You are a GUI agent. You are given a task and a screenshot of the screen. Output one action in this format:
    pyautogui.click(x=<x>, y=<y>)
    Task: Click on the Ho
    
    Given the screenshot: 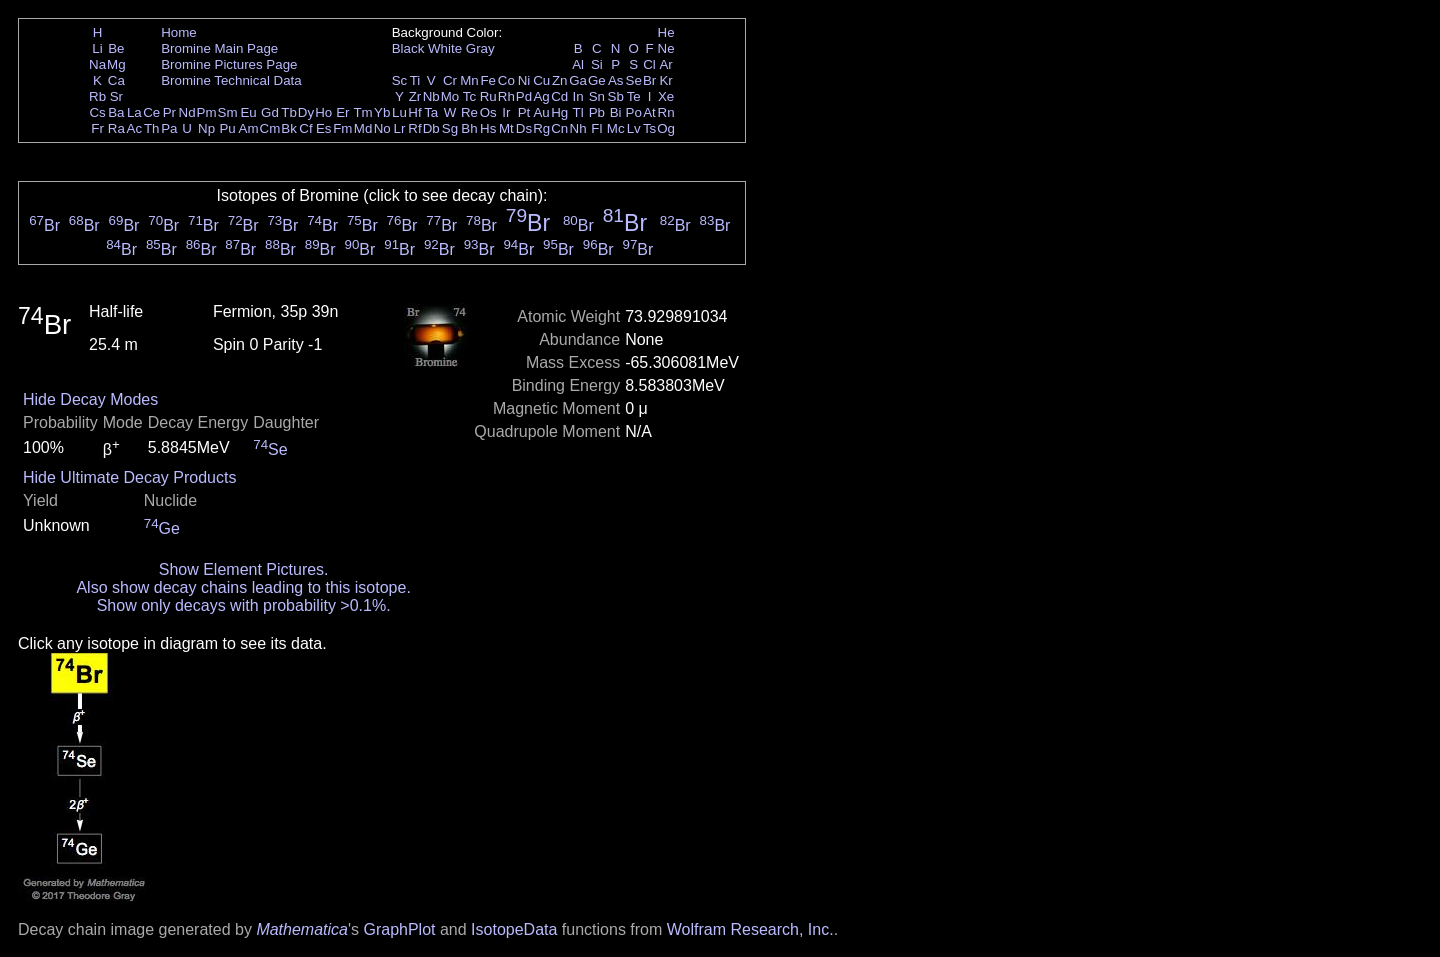 What is the action you would take?
    pyautogui.click(x=323, y=112)
    